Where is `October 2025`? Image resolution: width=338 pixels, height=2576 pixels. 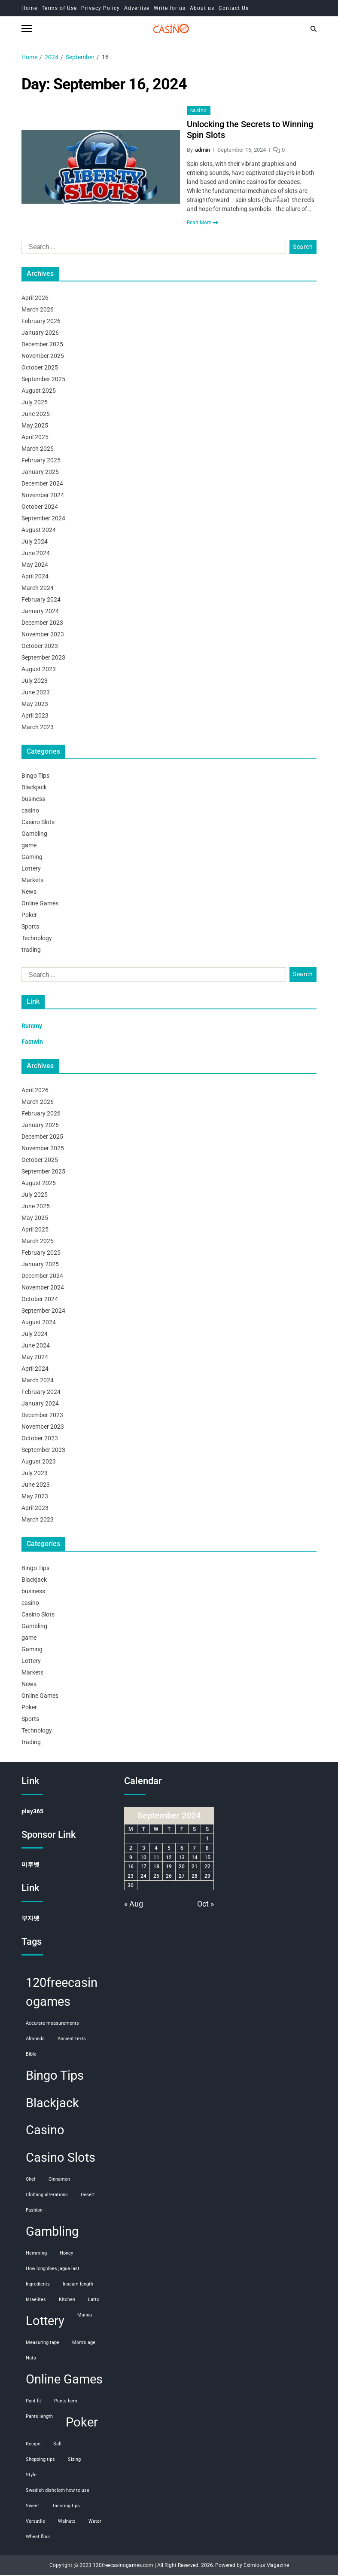
October 2025 is located at coordinates (39, 368).